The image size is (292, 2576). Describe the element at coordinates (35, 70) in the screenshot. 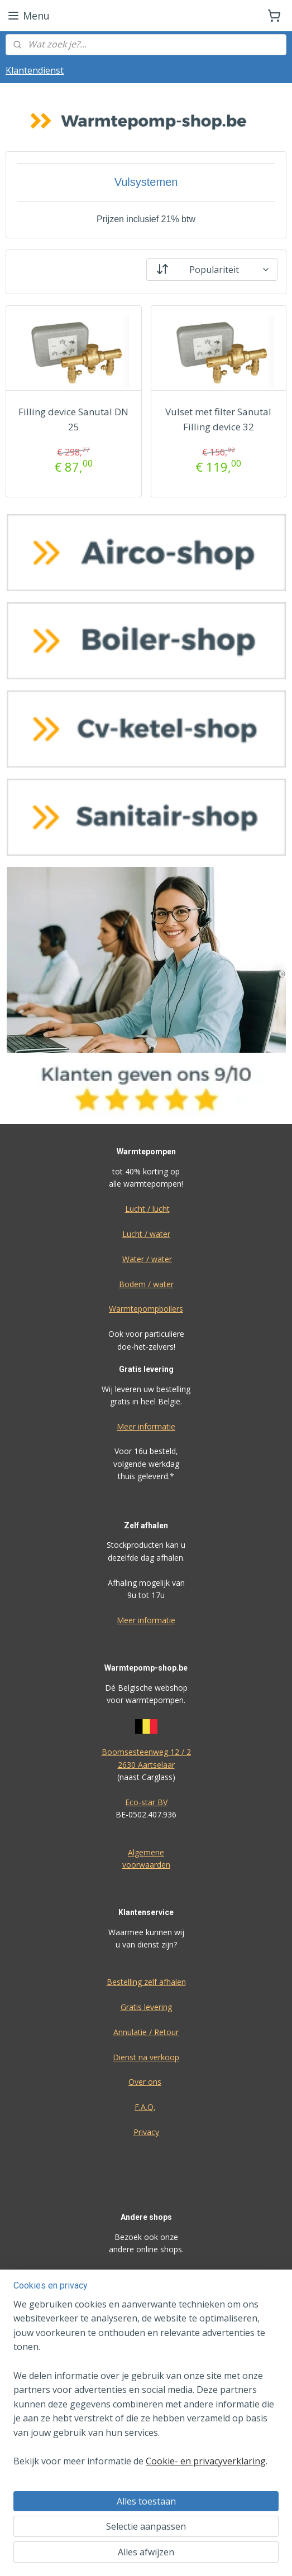

I see `Klantendienst` at that location.